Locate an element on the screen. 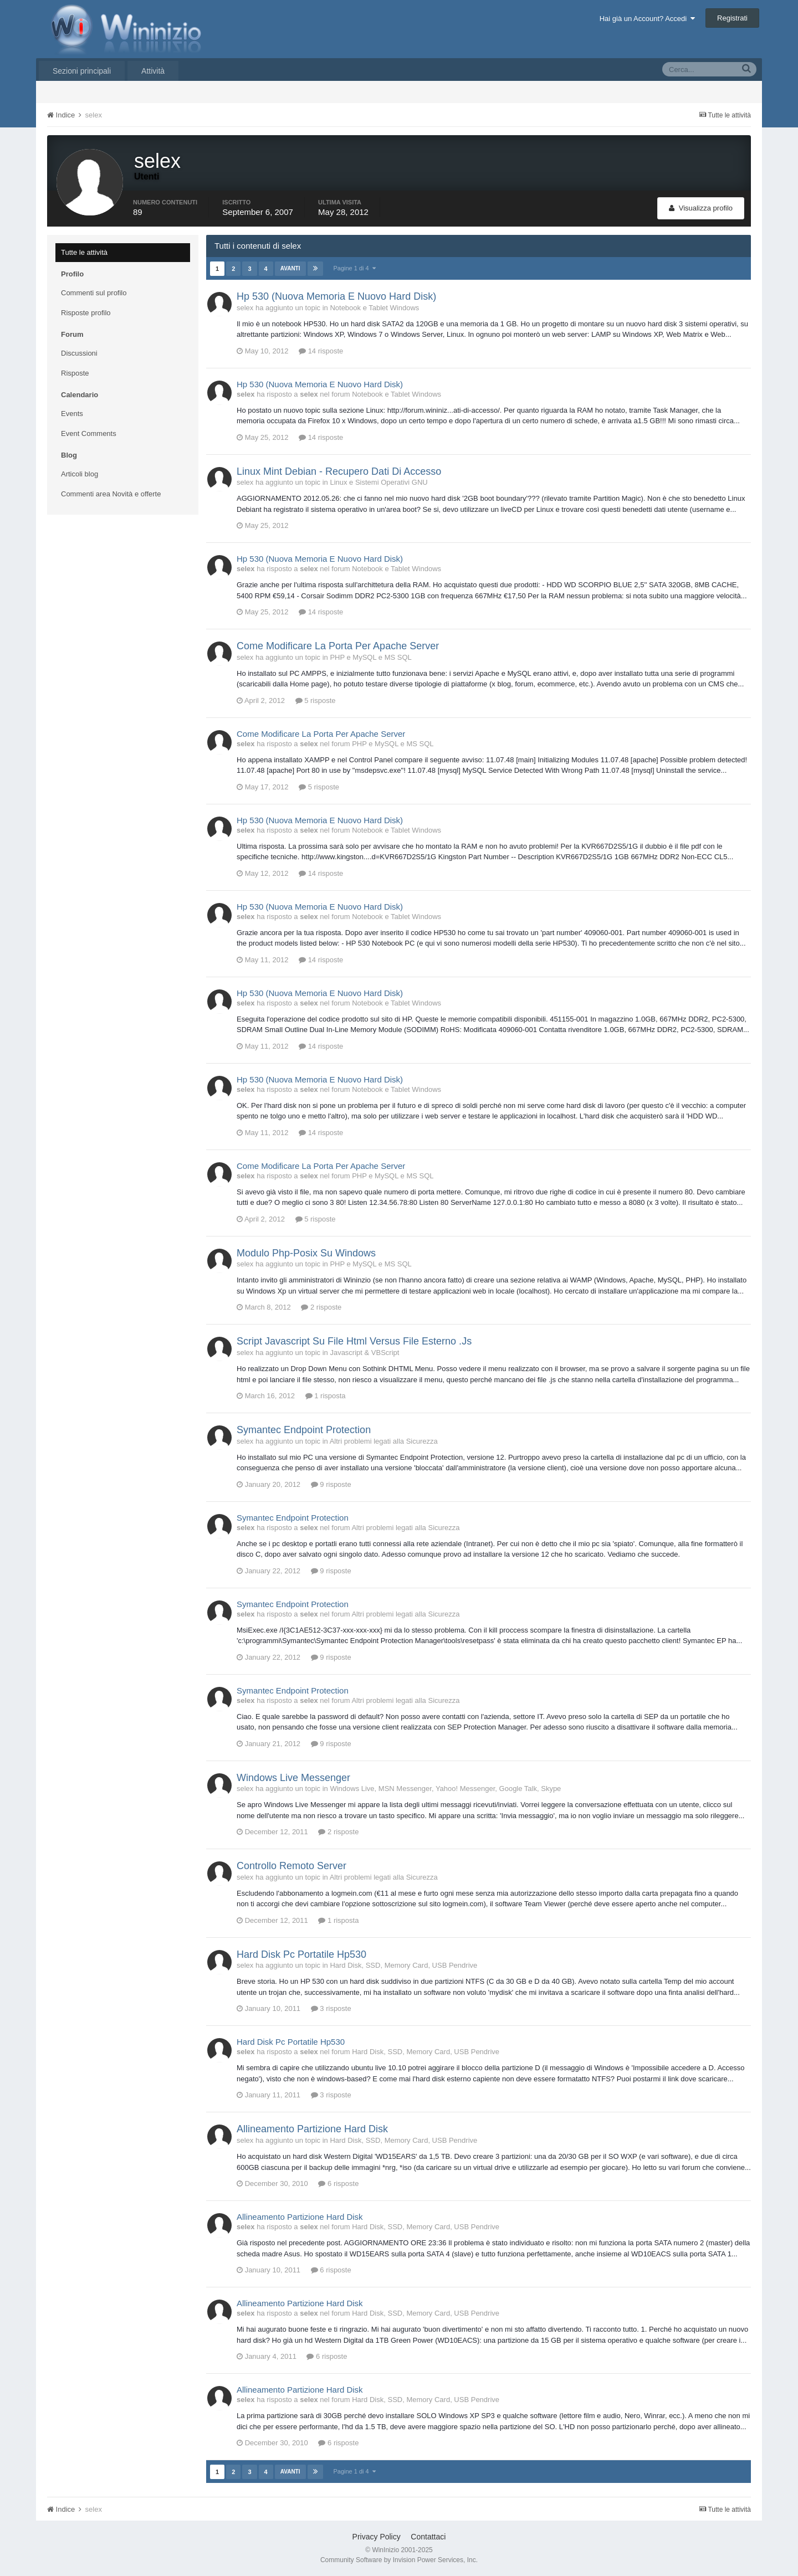 The width and height of the screenshot is (798, 2576). Attività is located at coordinates (153, 70).